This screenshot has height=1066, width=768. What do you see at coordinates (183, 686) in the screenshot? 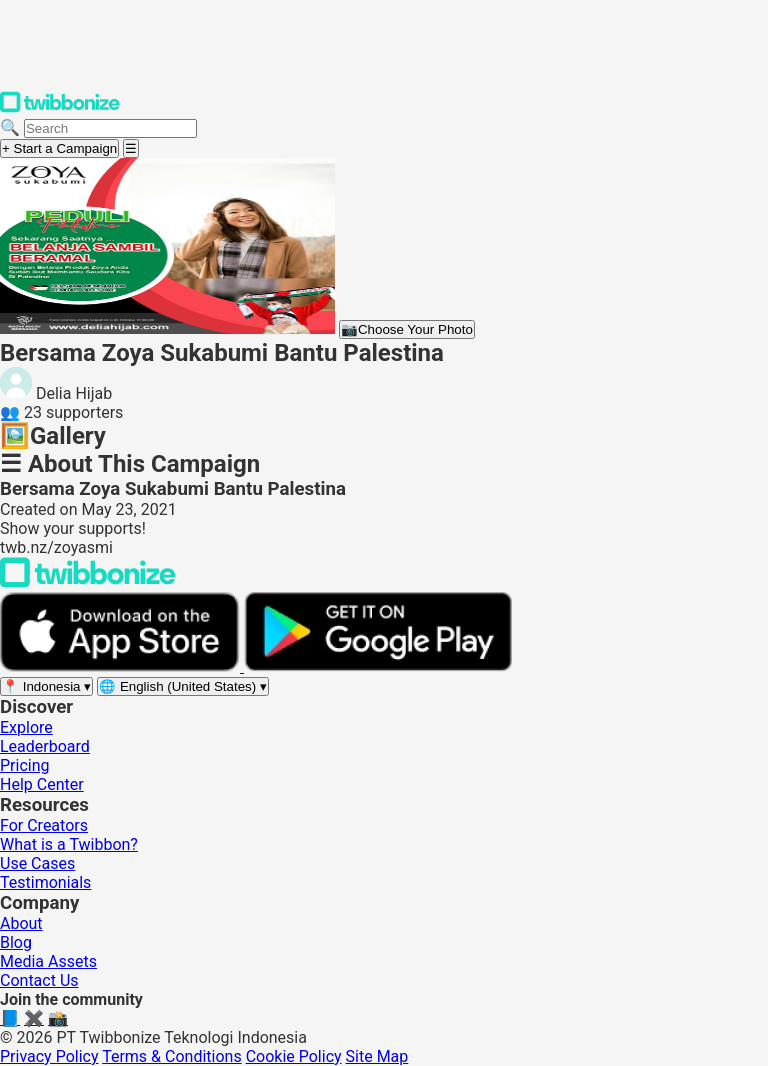
I see `[Select language]` at bounding box center [183, 686].